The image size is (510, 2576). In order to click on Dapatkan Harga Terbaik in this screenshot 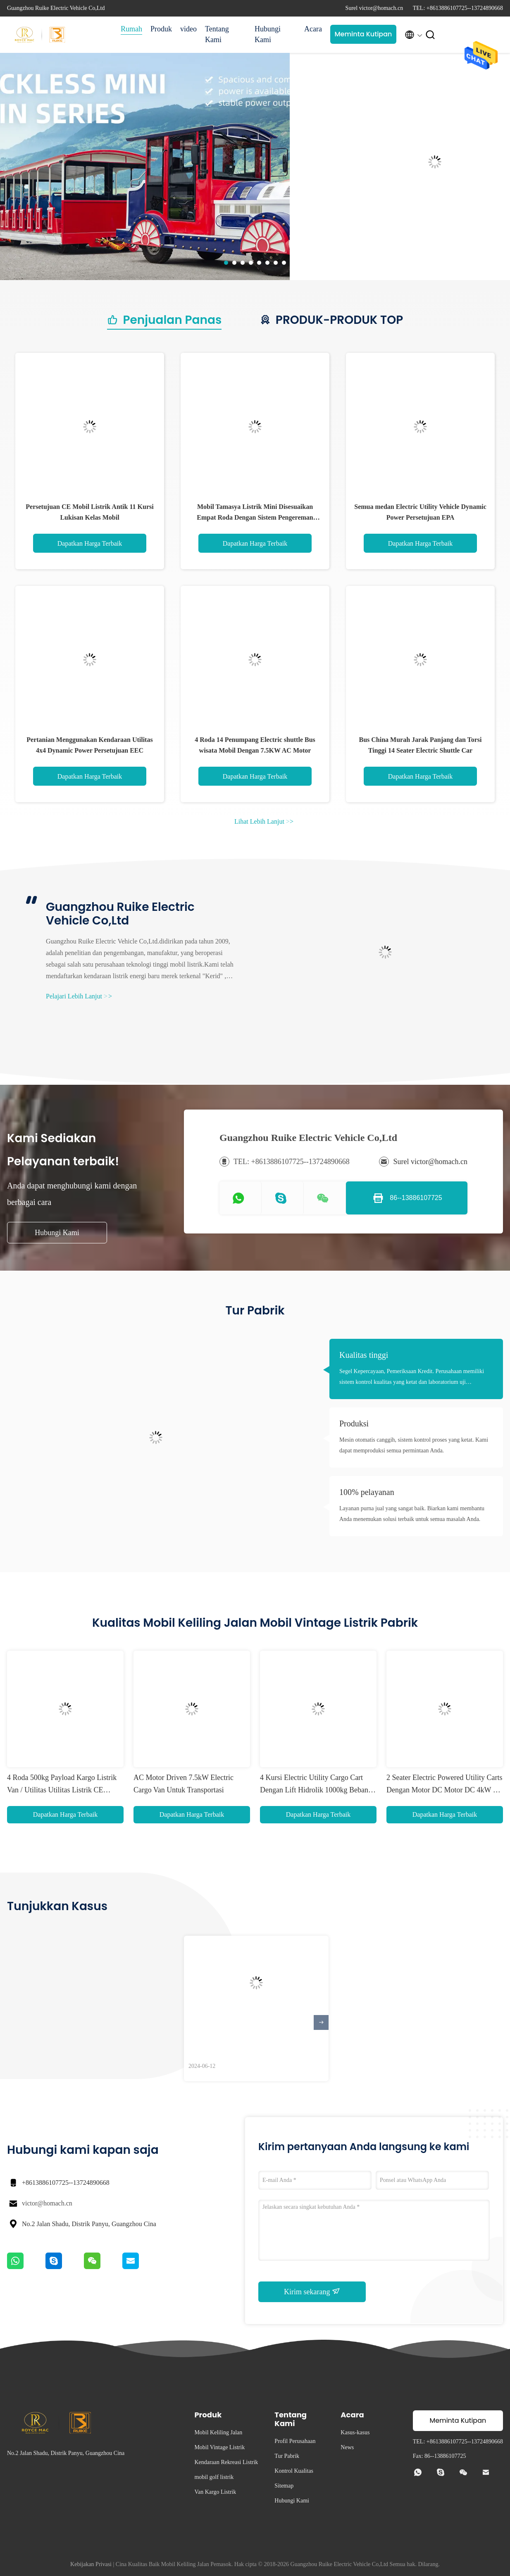, I will do `click(89, 543)`.